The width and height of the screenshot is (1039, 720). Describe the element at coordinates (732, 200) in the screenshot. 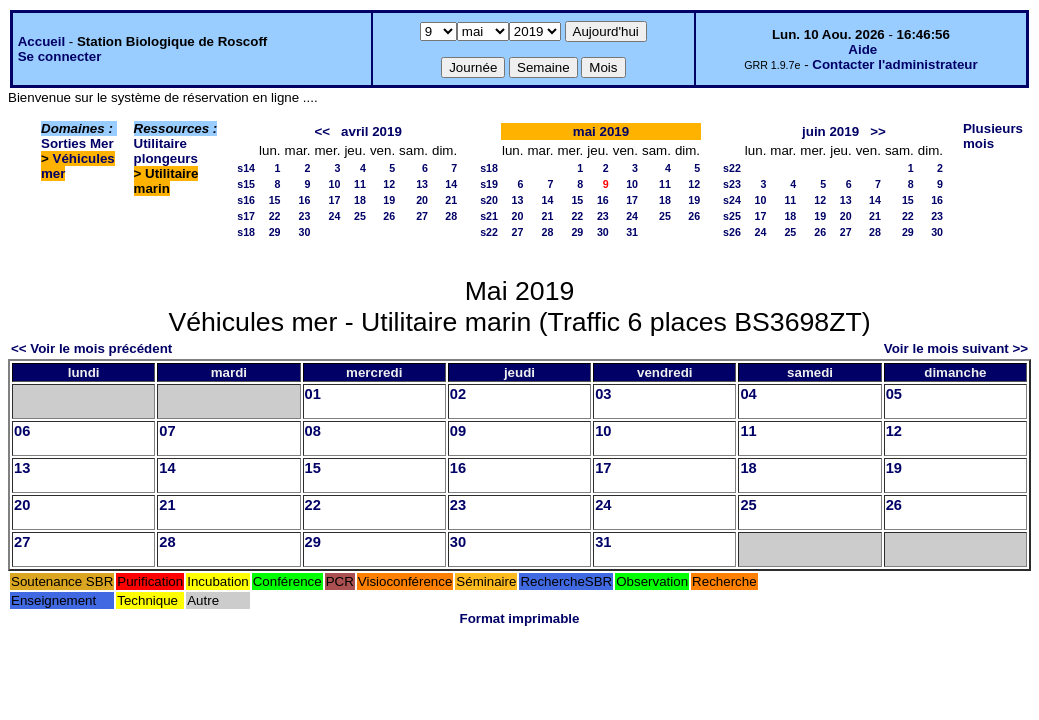

I see `s24` at that location.